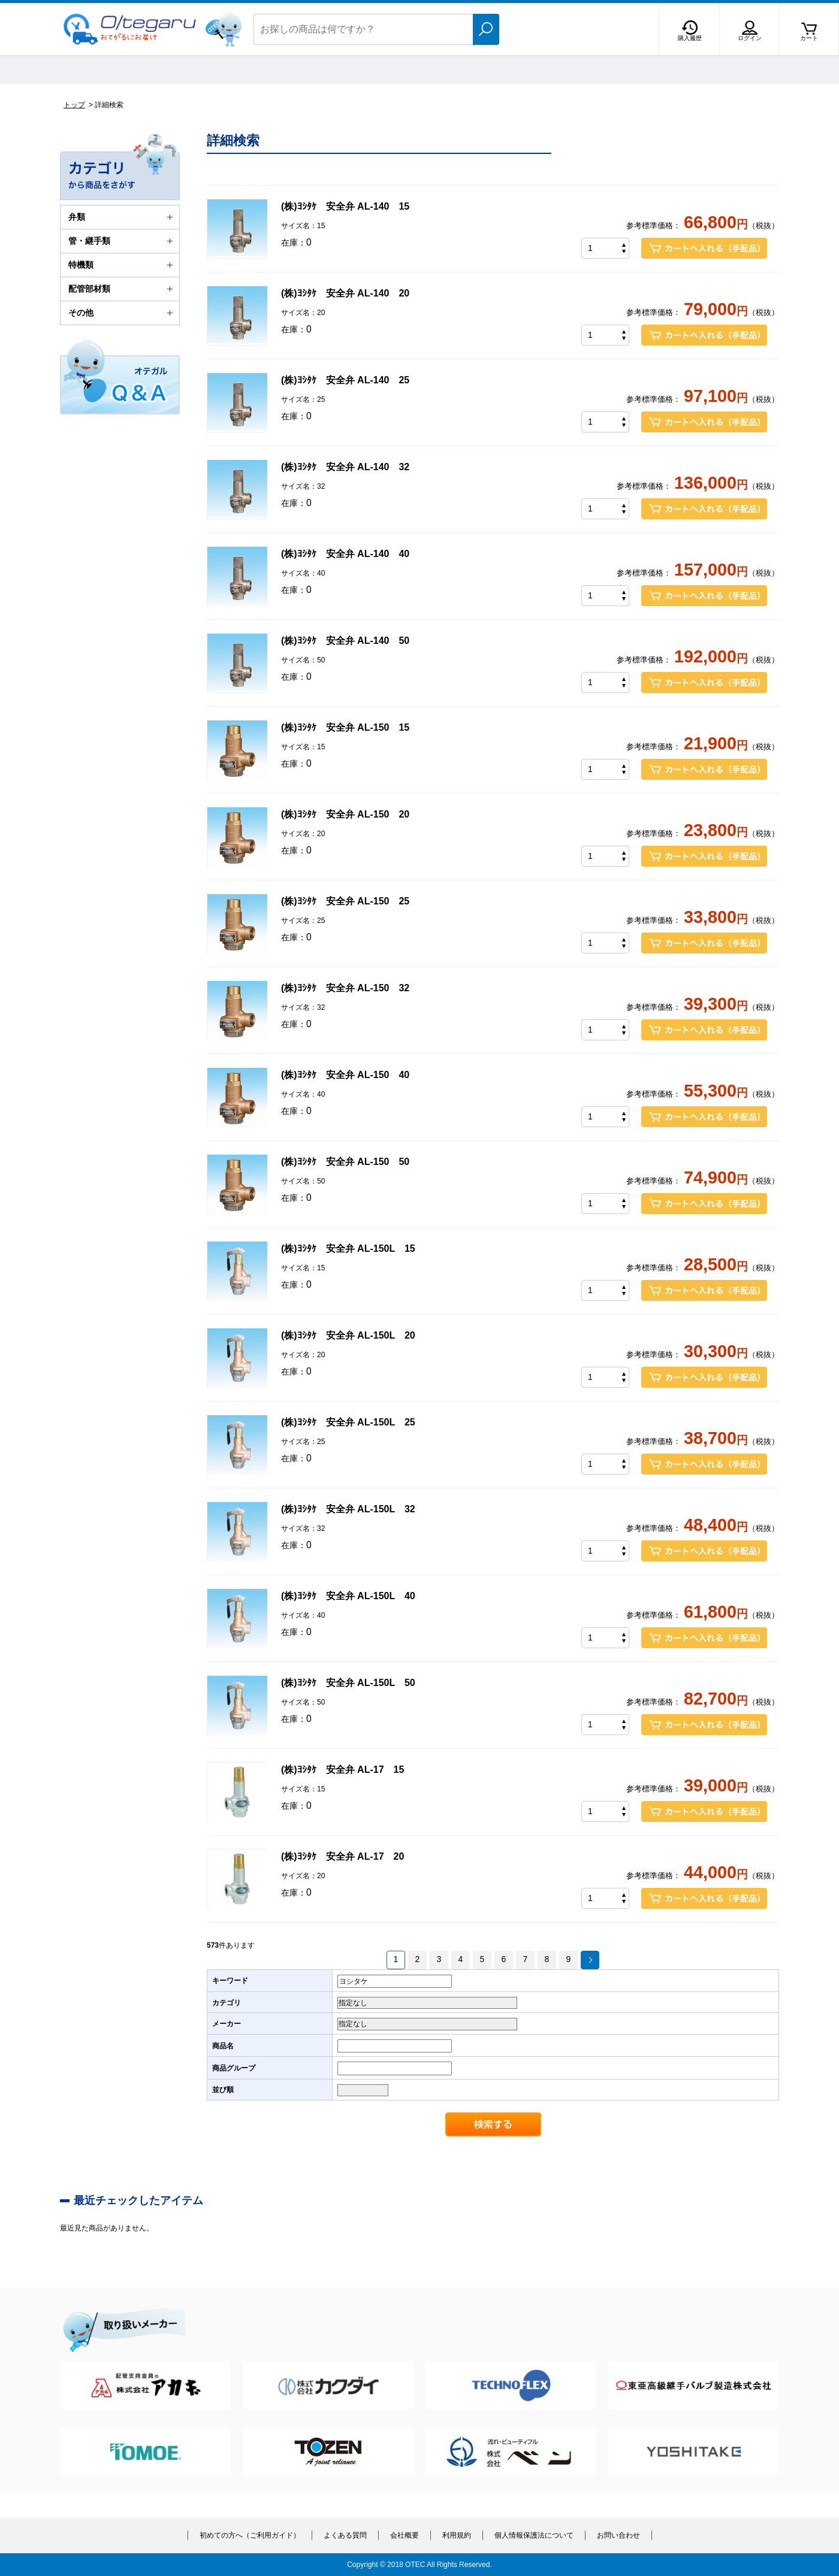  Describe the element at coordinates (348, 1422) in the screenshot. I see `(株)ﾖｼﾀｹ 安全弁 AL-150L 25` at that location.